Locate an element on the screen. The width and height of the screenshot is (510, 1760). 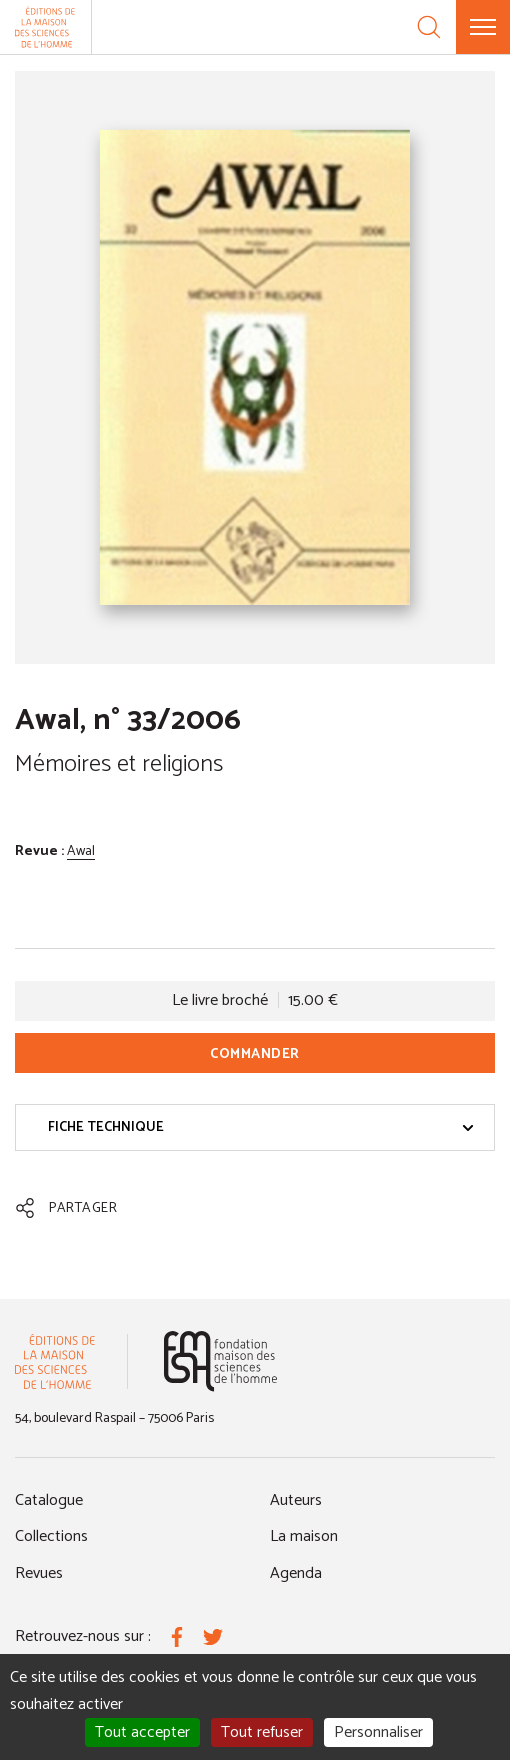
Catalogue is located at coordinates (49, 1500).